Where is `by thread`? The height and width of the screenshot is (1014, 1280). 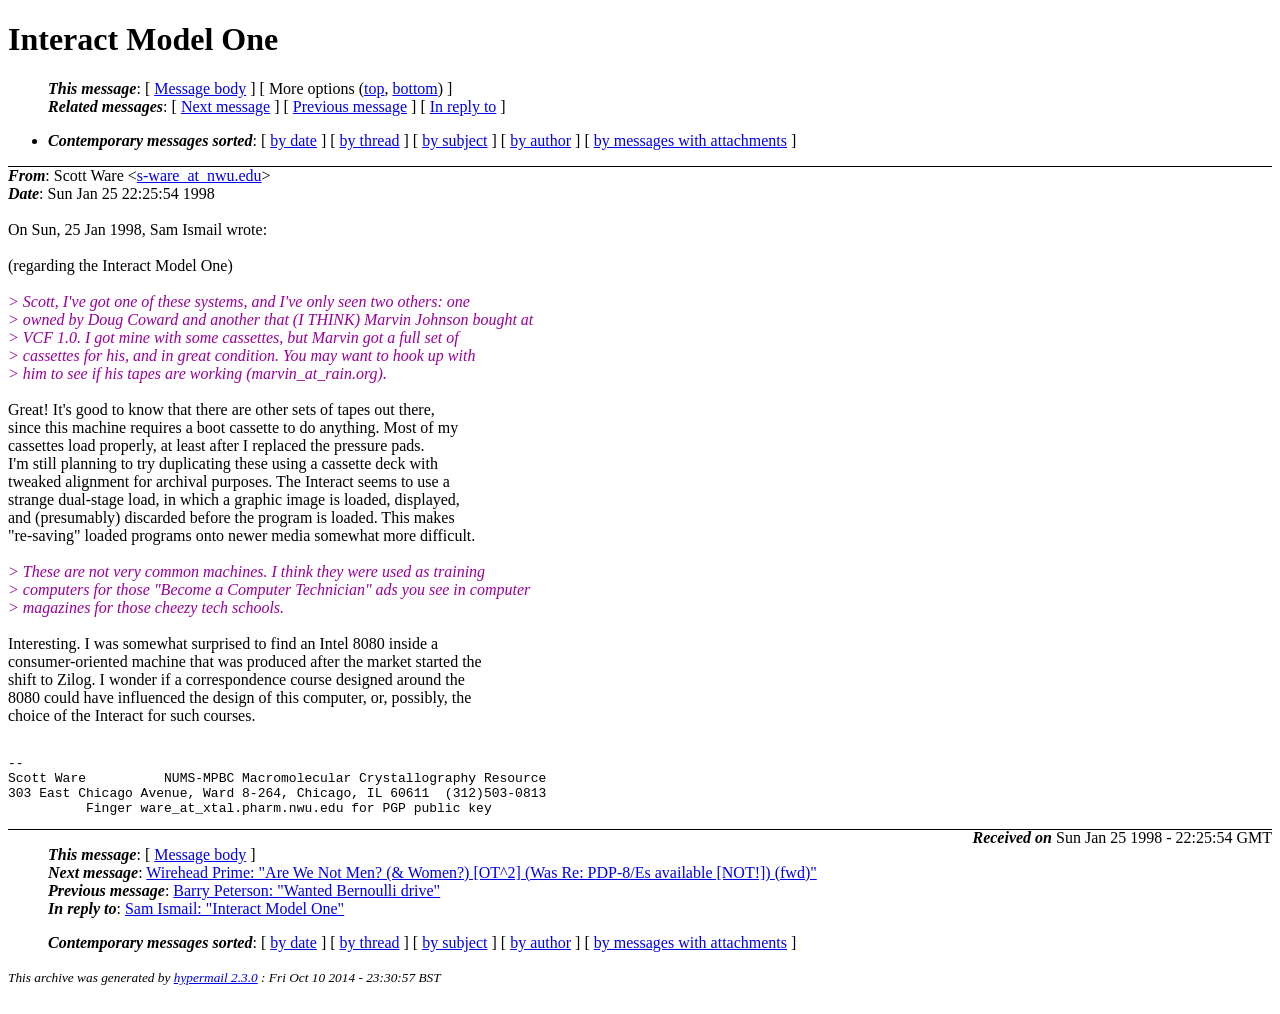
by thread is located at coordinates (370, 140).